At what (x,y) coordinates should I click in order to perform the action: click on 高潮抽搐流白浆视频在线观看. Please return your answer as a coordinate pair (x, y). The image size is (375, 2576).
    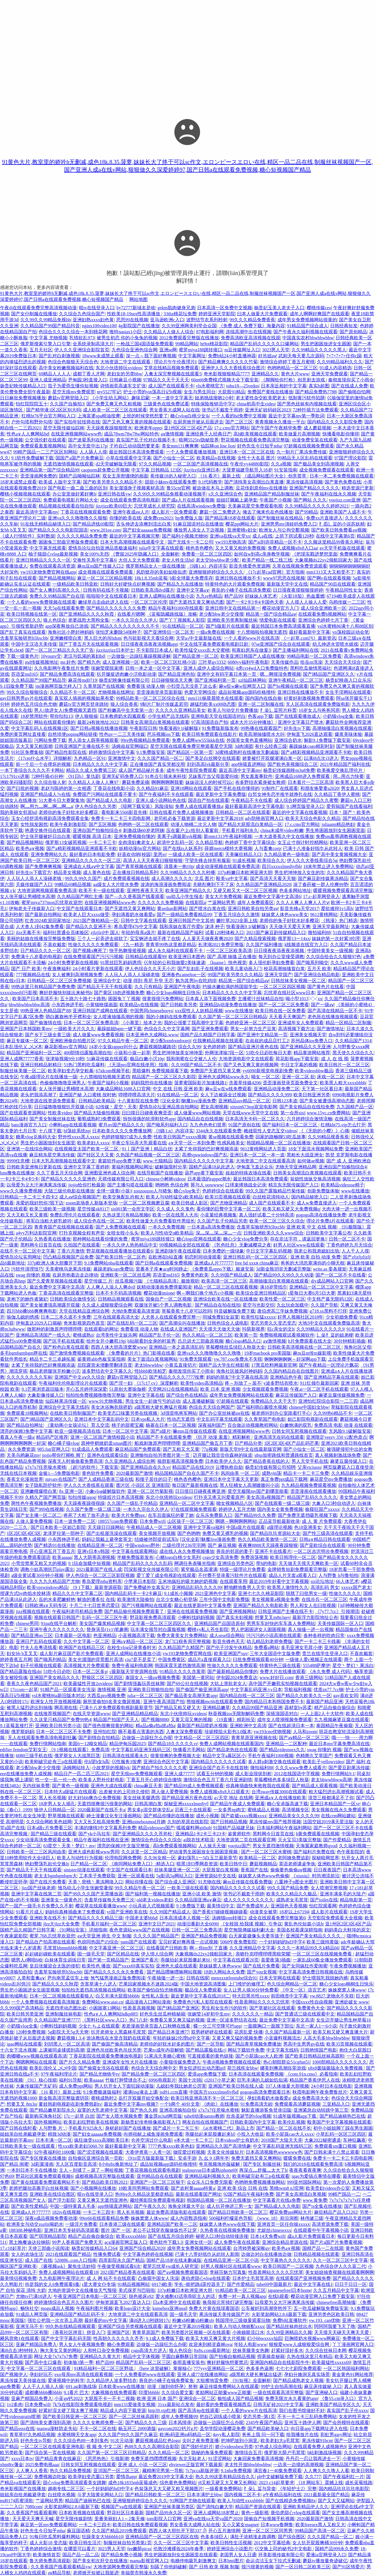
    Looking at the image, I should click on (342, 728).